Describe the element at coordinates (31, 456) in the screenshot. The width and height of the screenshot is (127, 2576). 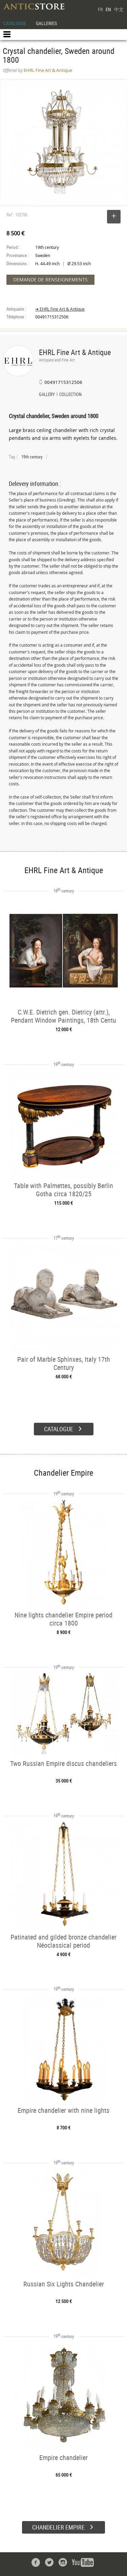
I see `19th century` at that location.